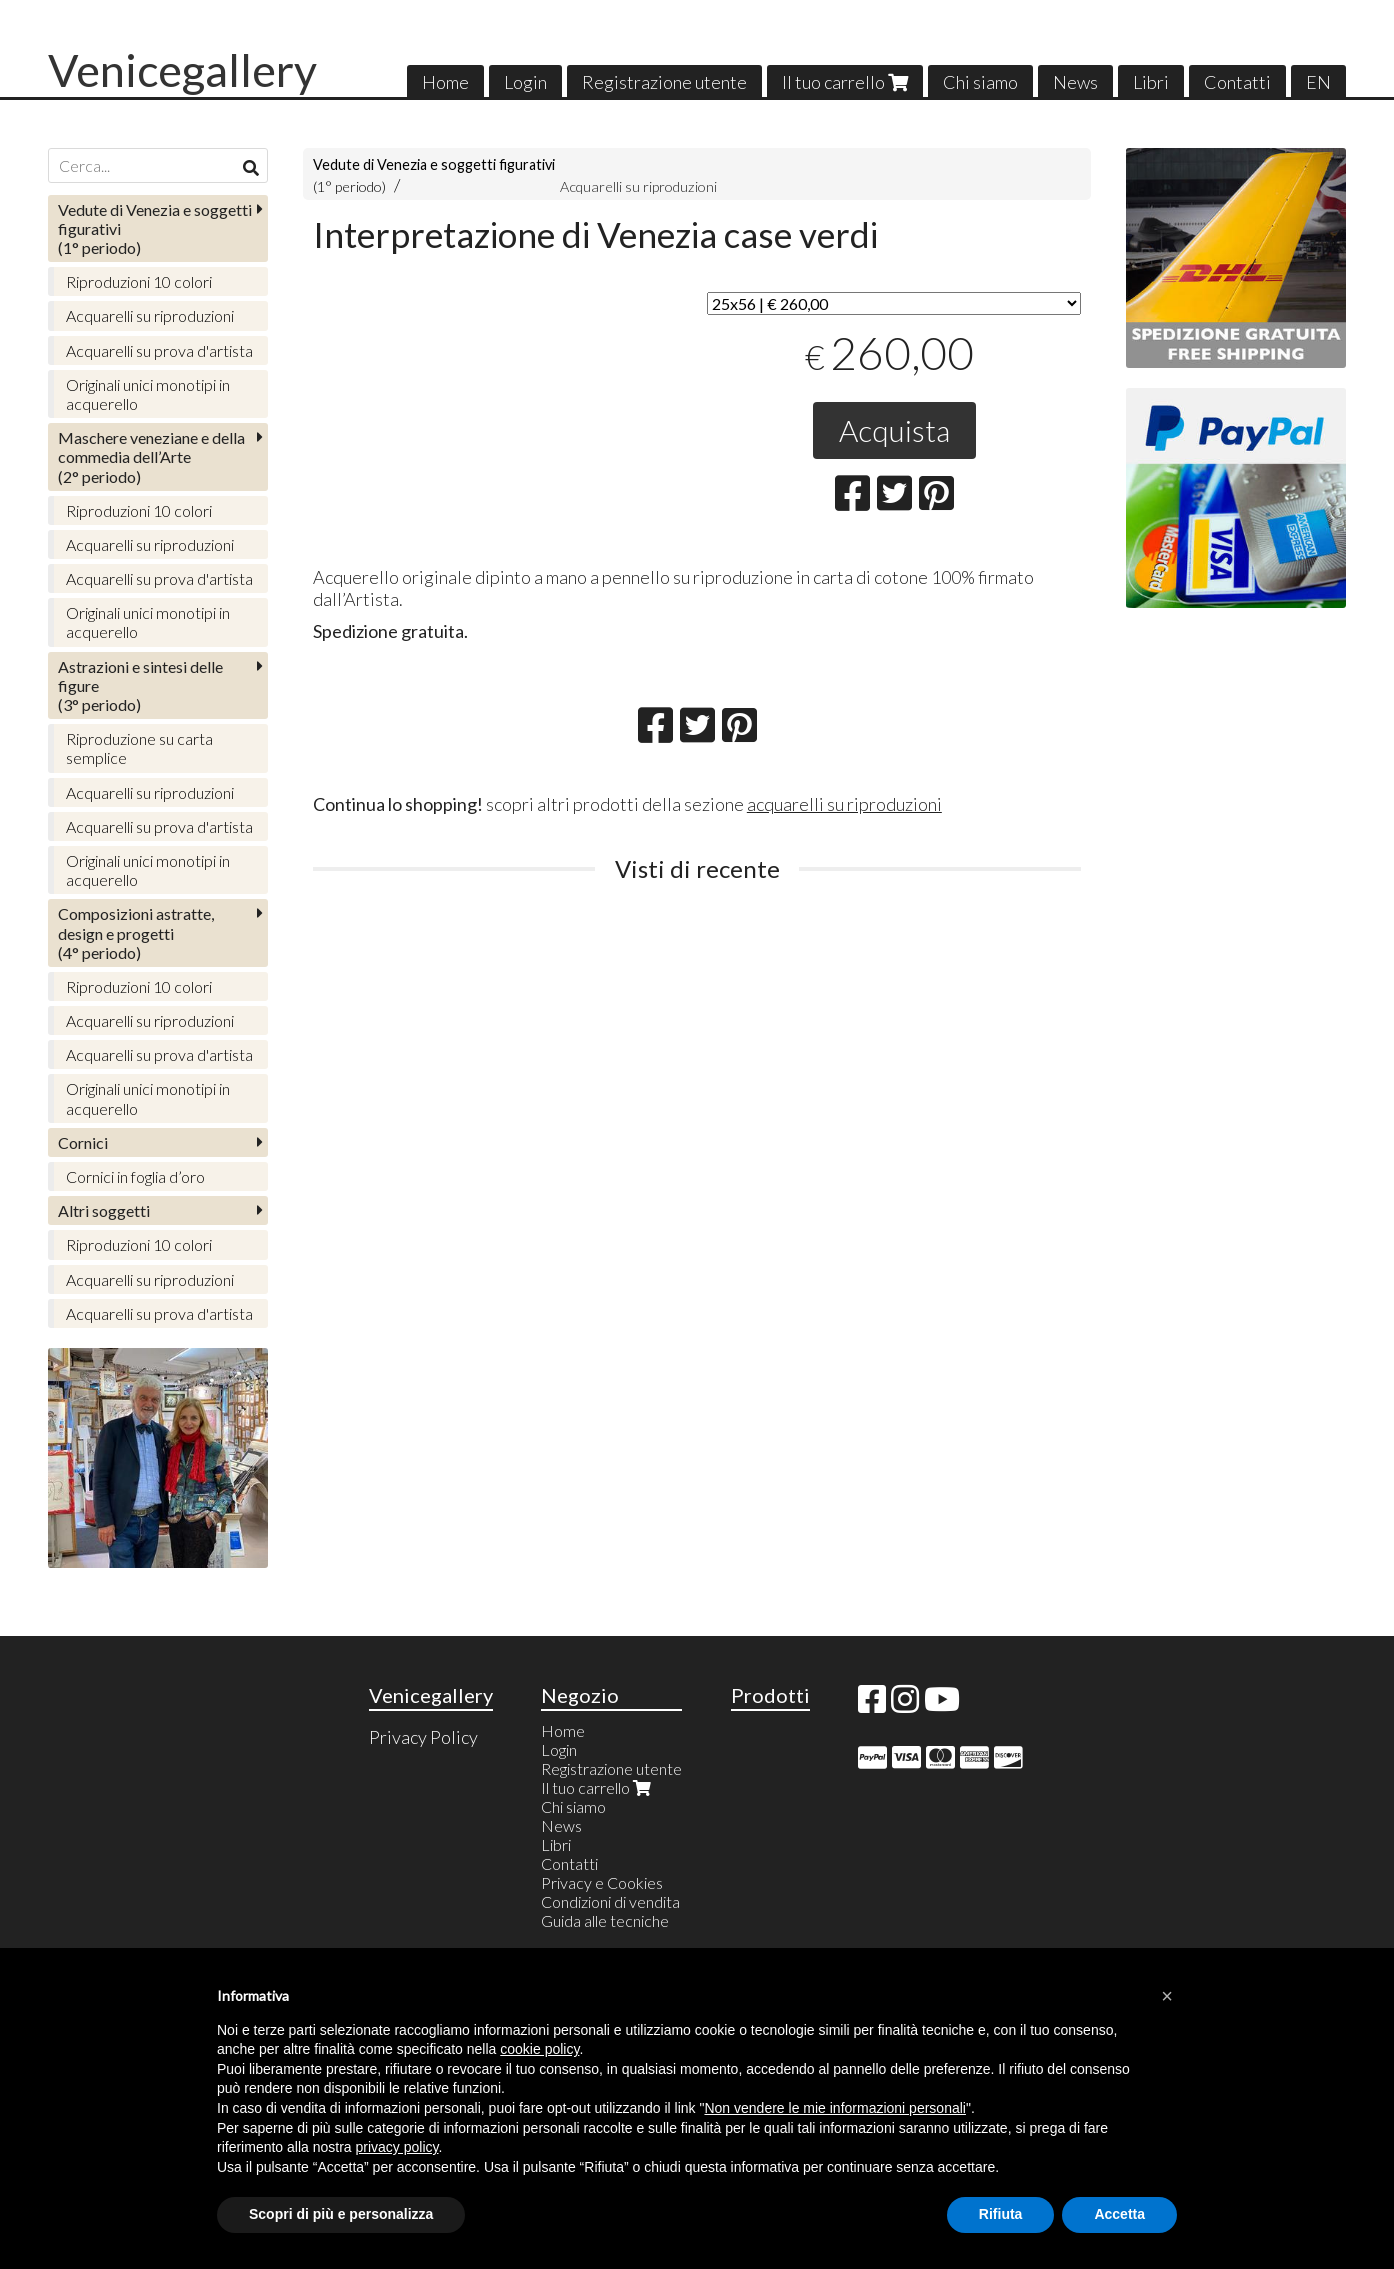 The image size is (1394, 2269). Describe the element at coordinates (148, 394) in the screenshot. I see `Originali unici monotipi in acquerello` at that location.